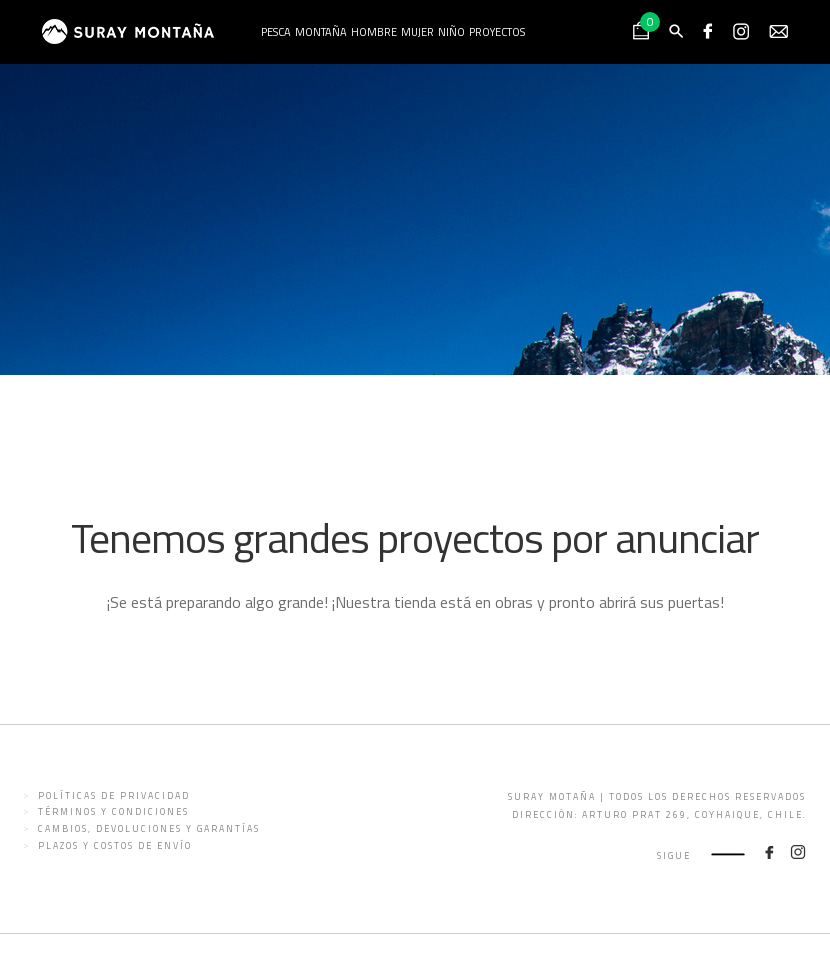 The image size is (830, 974). What do you see at coordinates (113, 811) in the screenshot?
I see `Términos y condiciones` at bounding box center [113, 811].